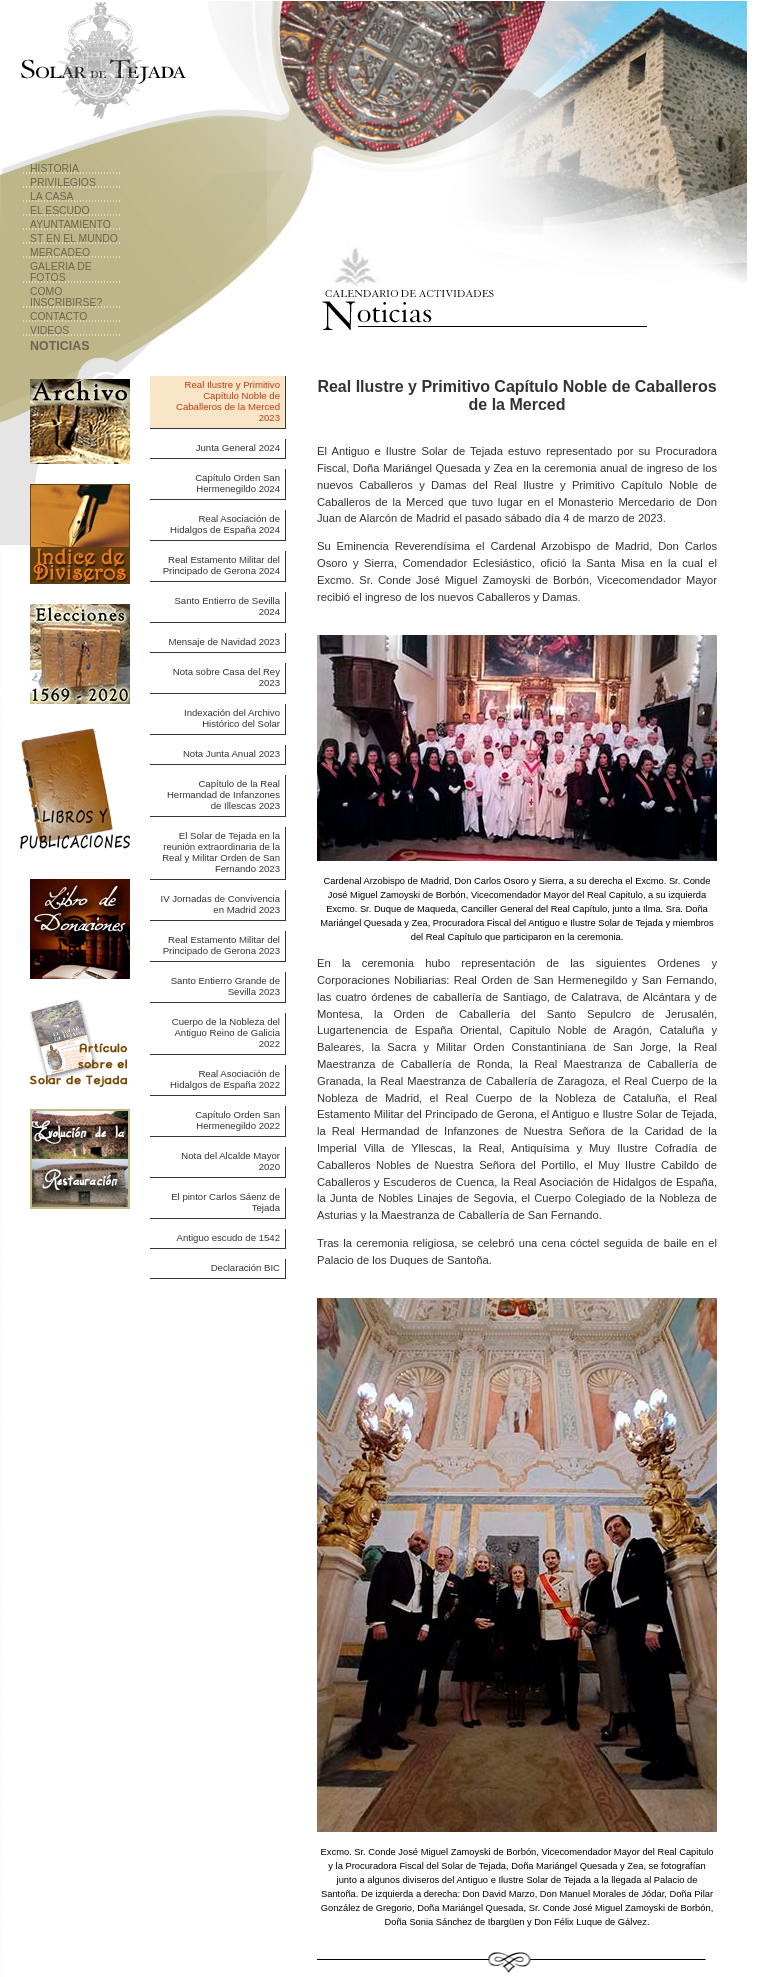 This screenshot has width=757, height=1977. What do you see at coordinates (226, 677) in the screenshot?
I see `Nota sobre Casa del Rey 2023` at bounding box center [226, 677].